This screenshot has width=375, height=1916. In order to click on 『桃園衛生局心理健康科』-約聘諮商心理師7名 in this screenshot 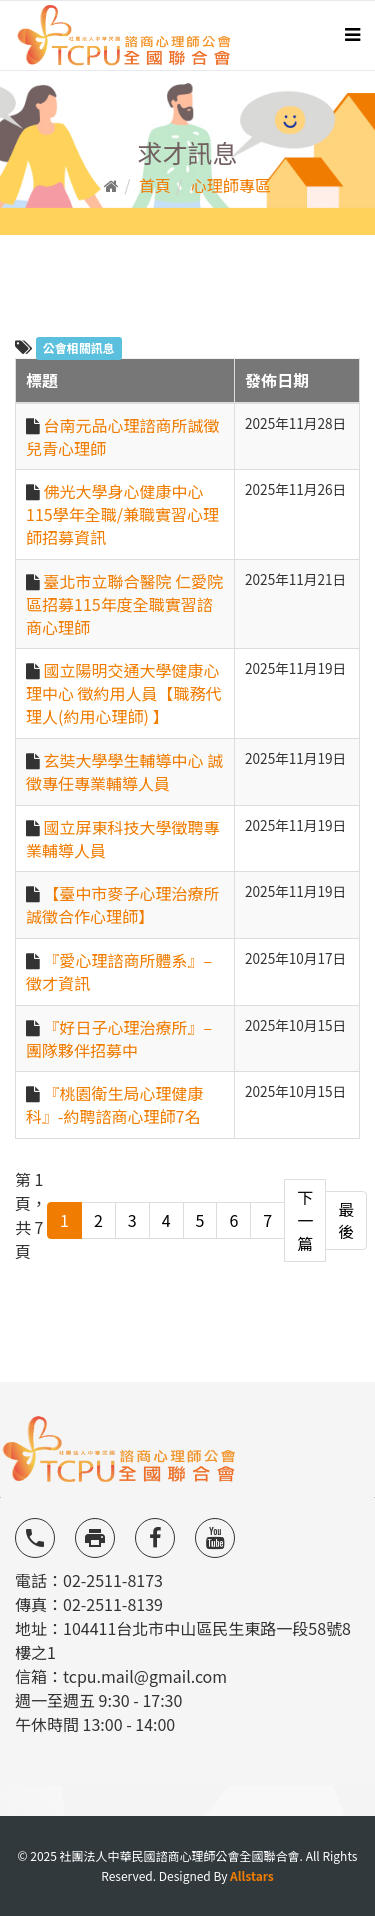, I will do `click(115, 1104)`.